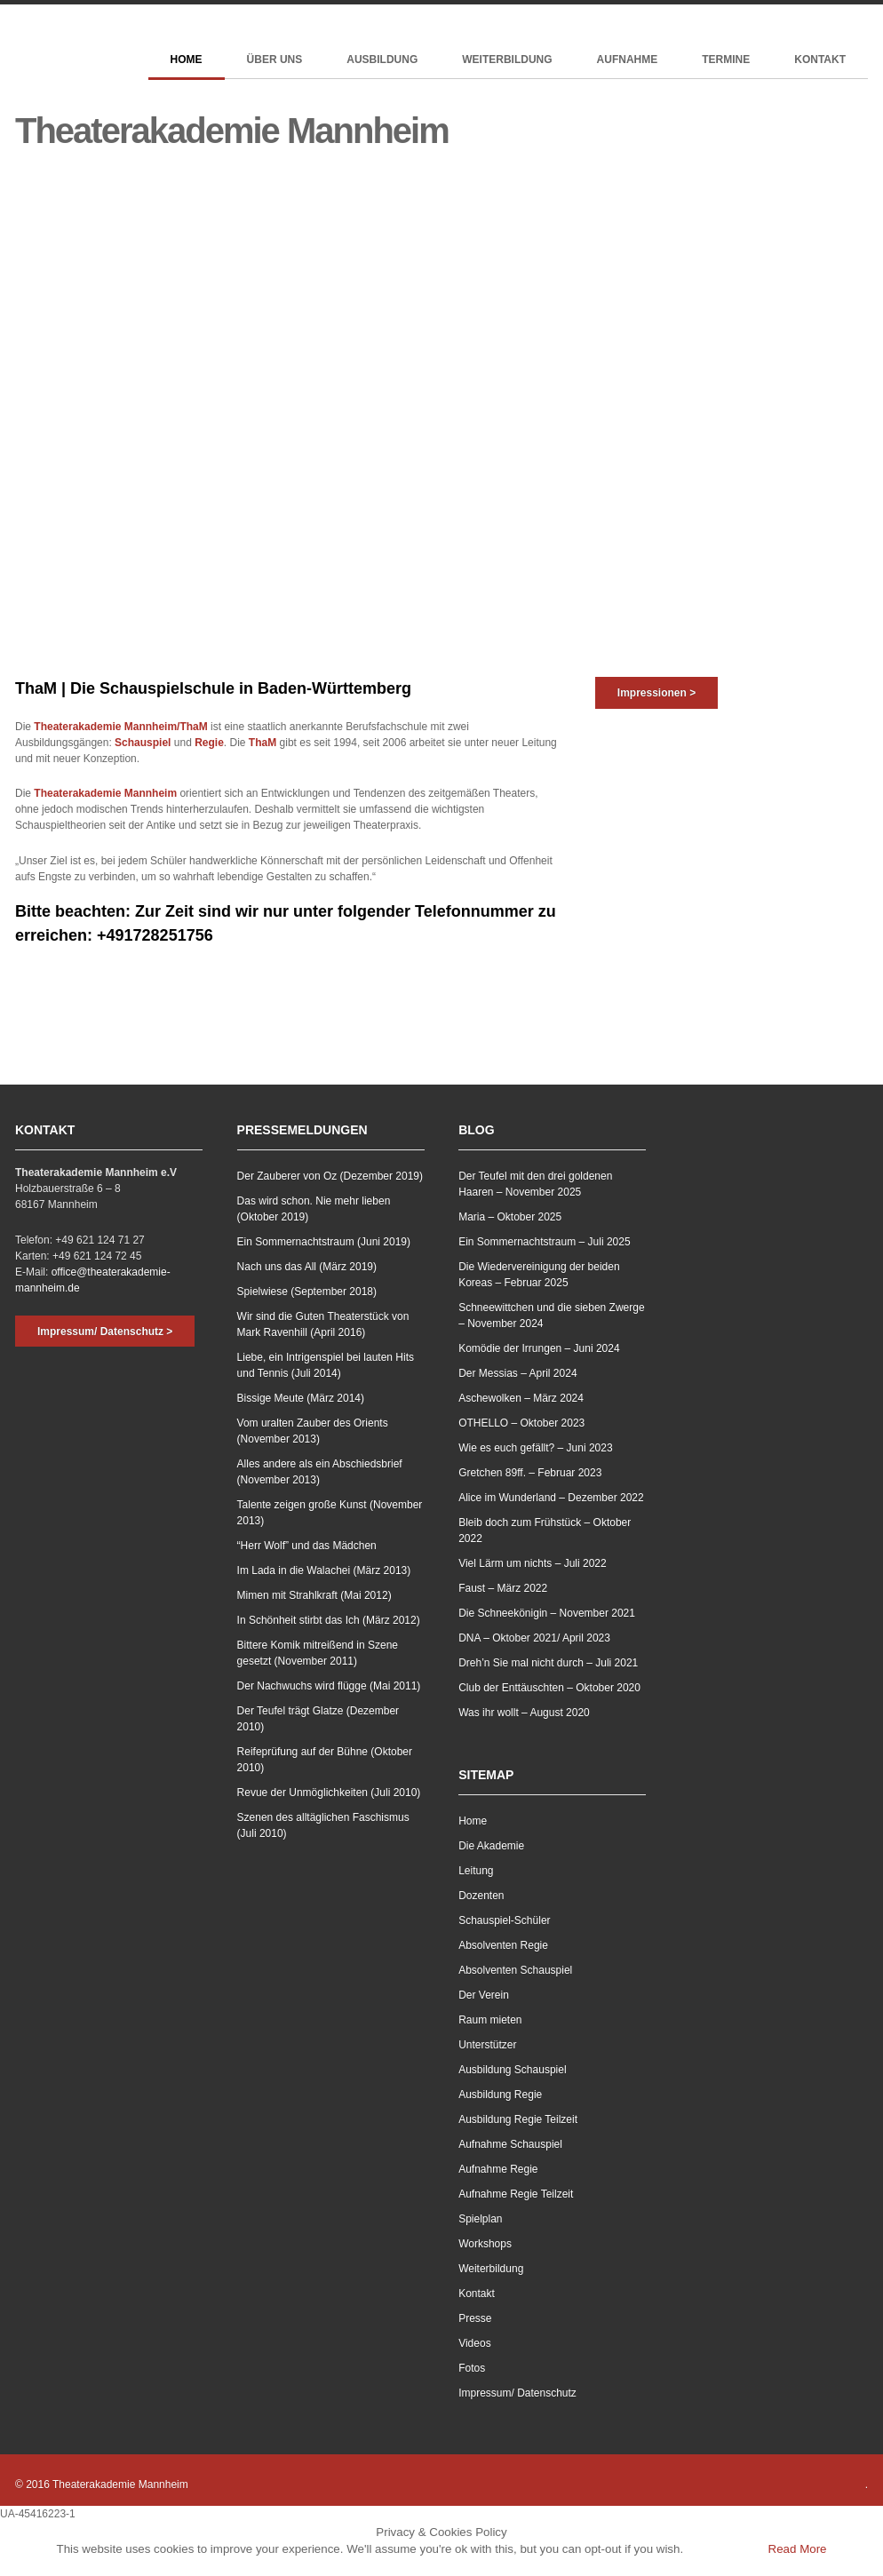 Image resolution: width=883 pixels, height=2576 pixels. What do you see at coordinates (314, 1595) in the screenshot?
I see `Mimen mit Strahlkraft (Mai 2012)` at bounding box center [314, 1595].